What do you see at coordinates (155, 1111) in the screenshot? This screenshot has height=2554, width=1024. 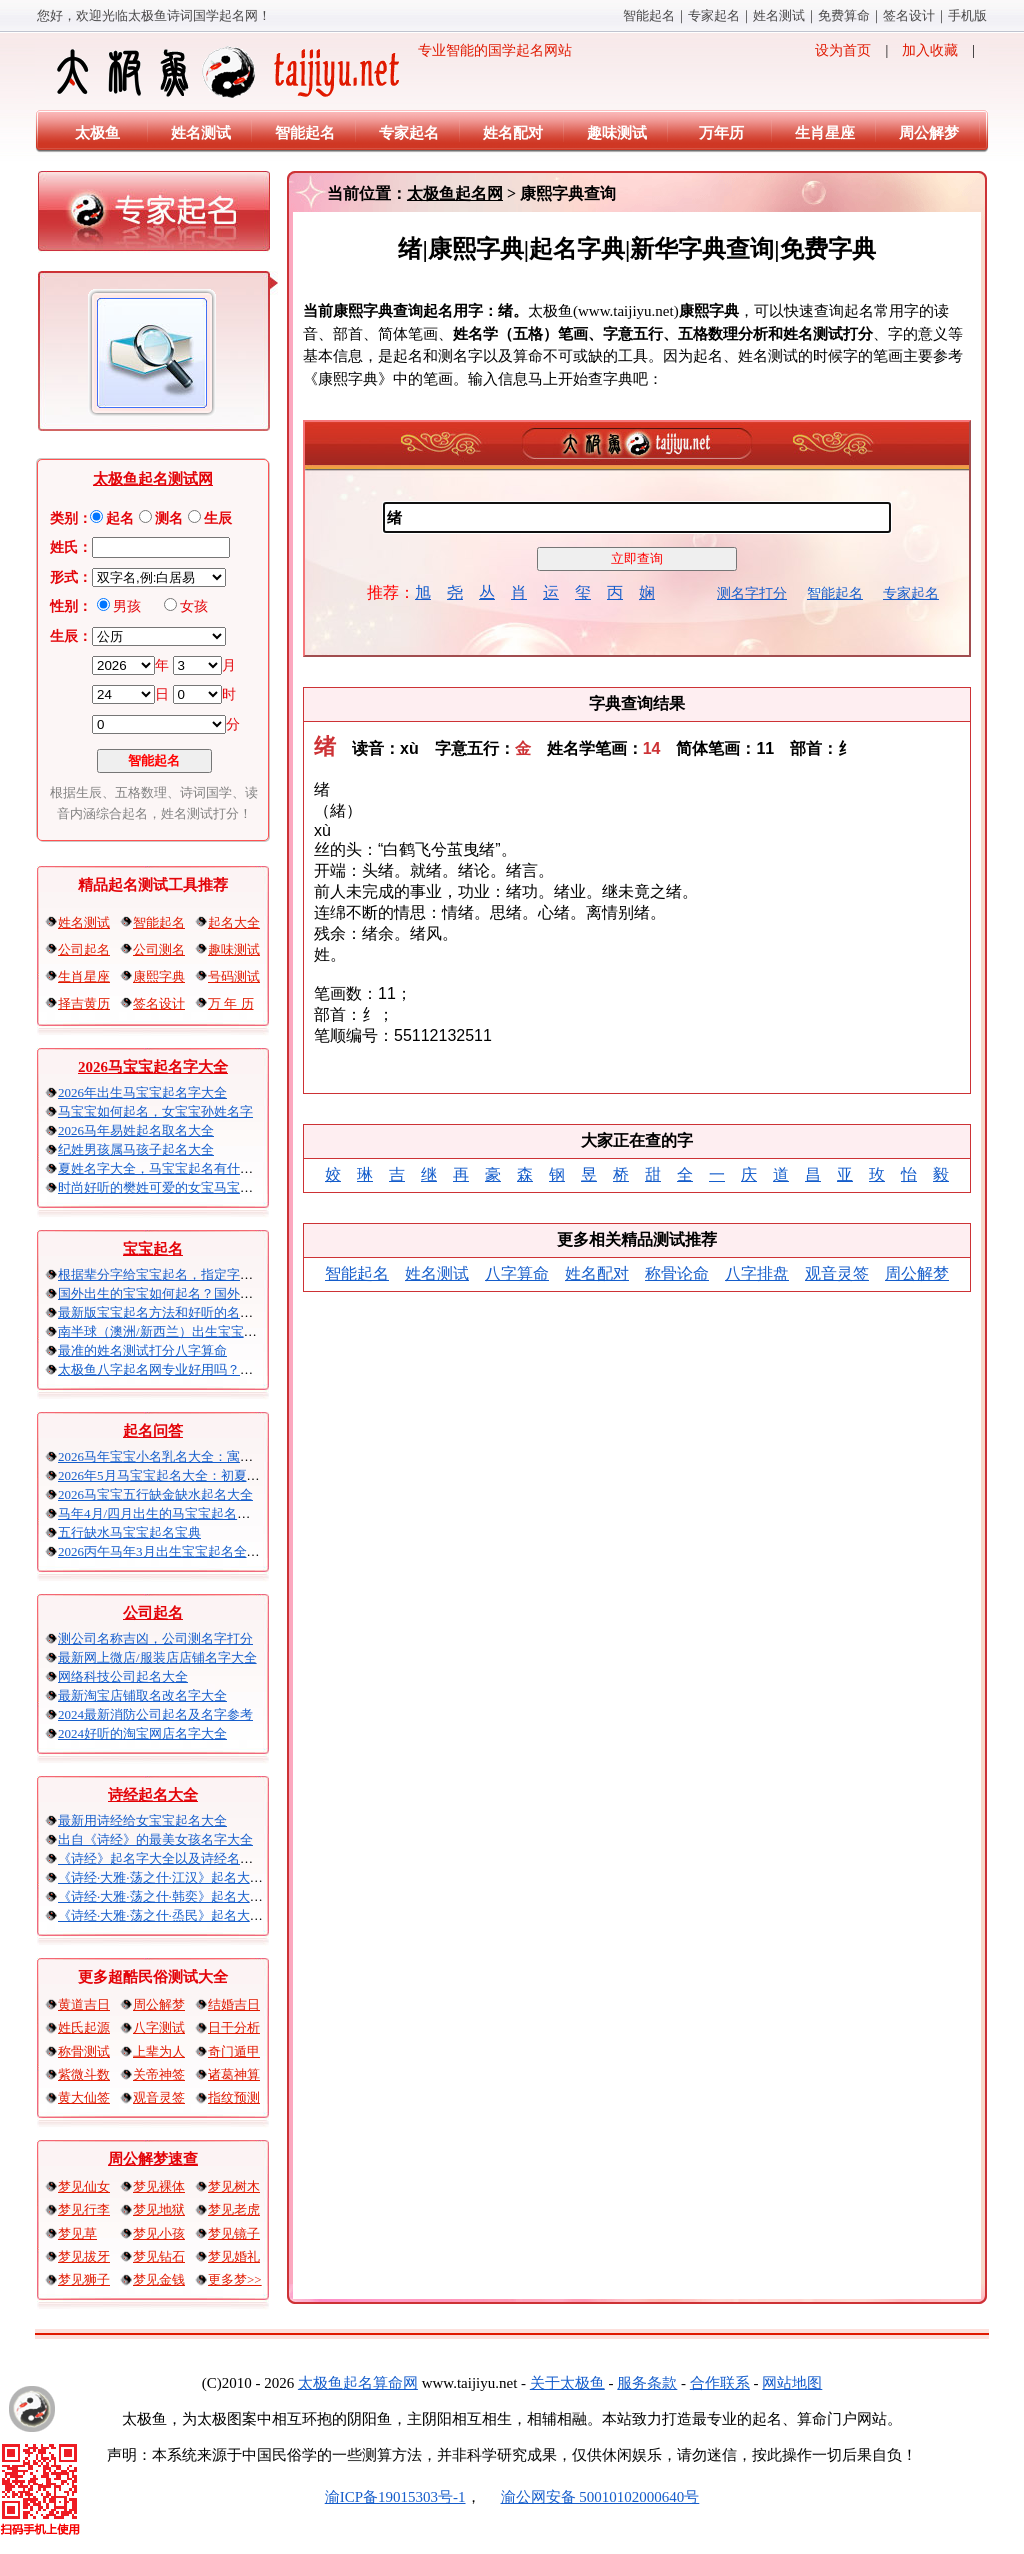 I see `马宝宝如何起名，女宝宝孙姓名字` at bounding box center [155, 1111].